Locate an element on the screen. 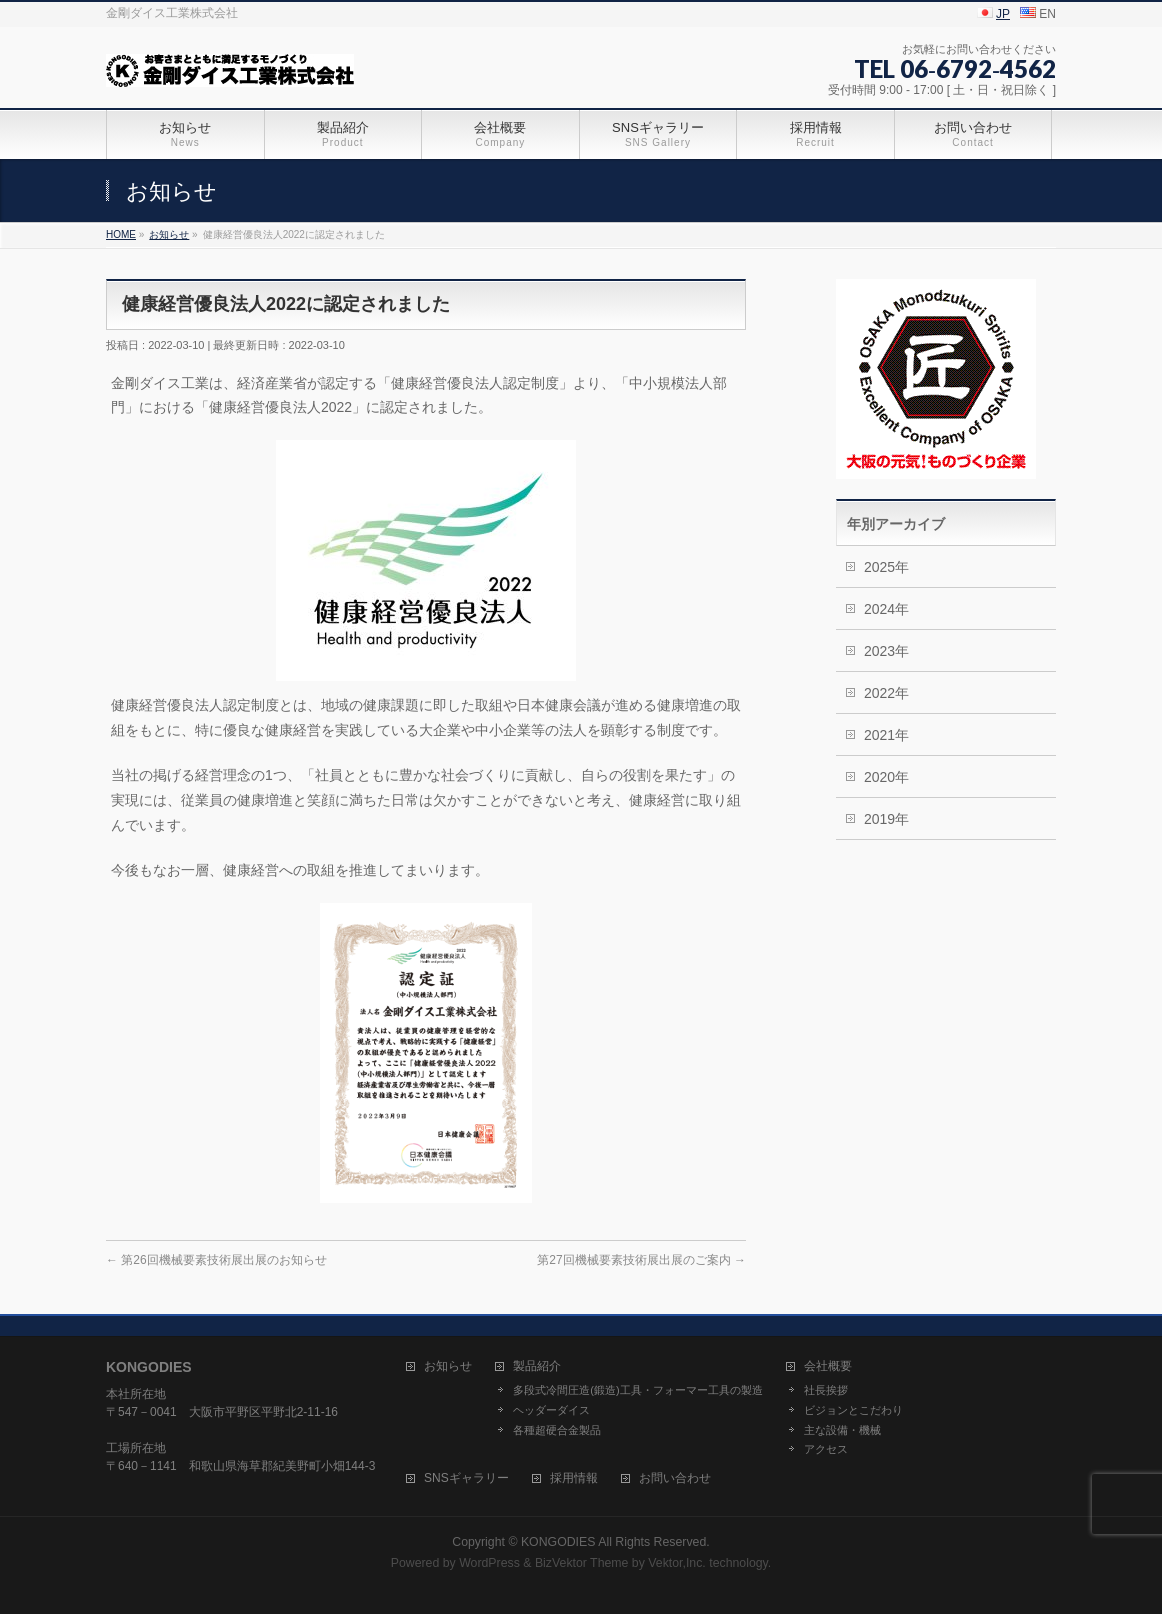 The height and width of the screenshot is (1614, 1162). 社長挨拶 is located at coordinates (826, 1390).